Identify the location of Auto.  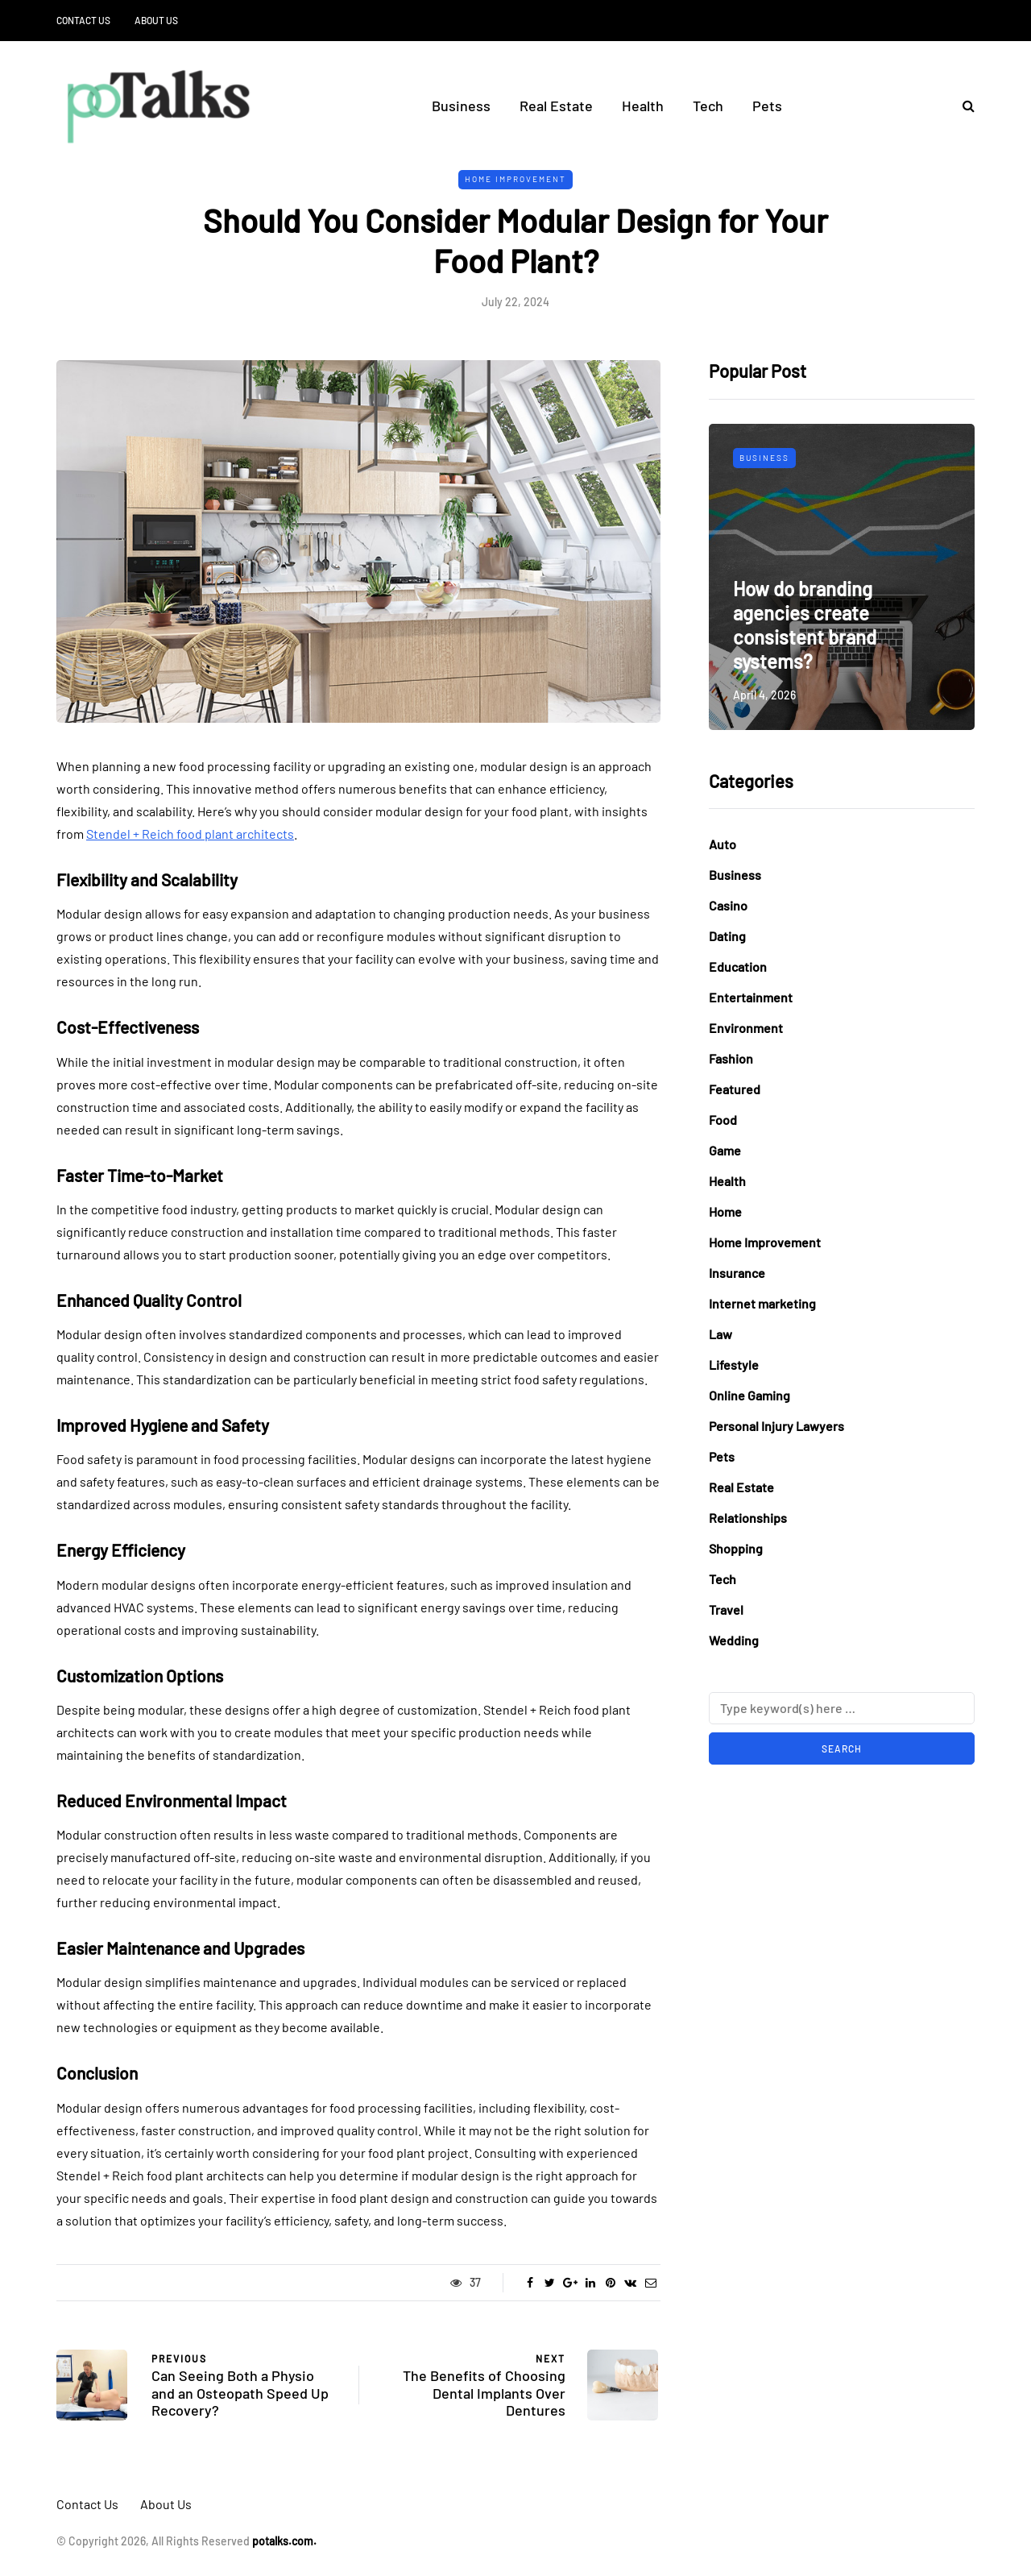
(722, 844).